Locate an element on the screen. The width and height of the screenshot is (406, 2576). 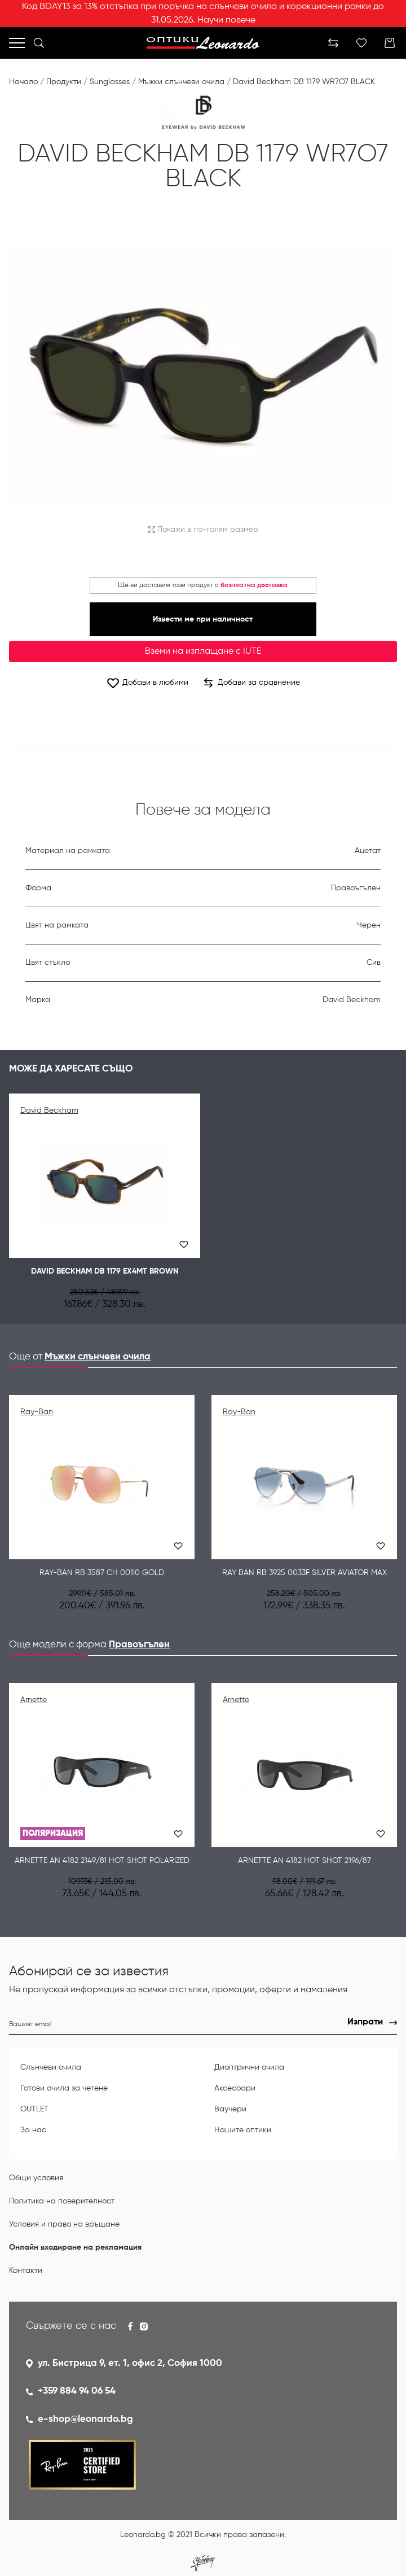
e-shop@leonardo.bg is located at coordinates (85, 2419).